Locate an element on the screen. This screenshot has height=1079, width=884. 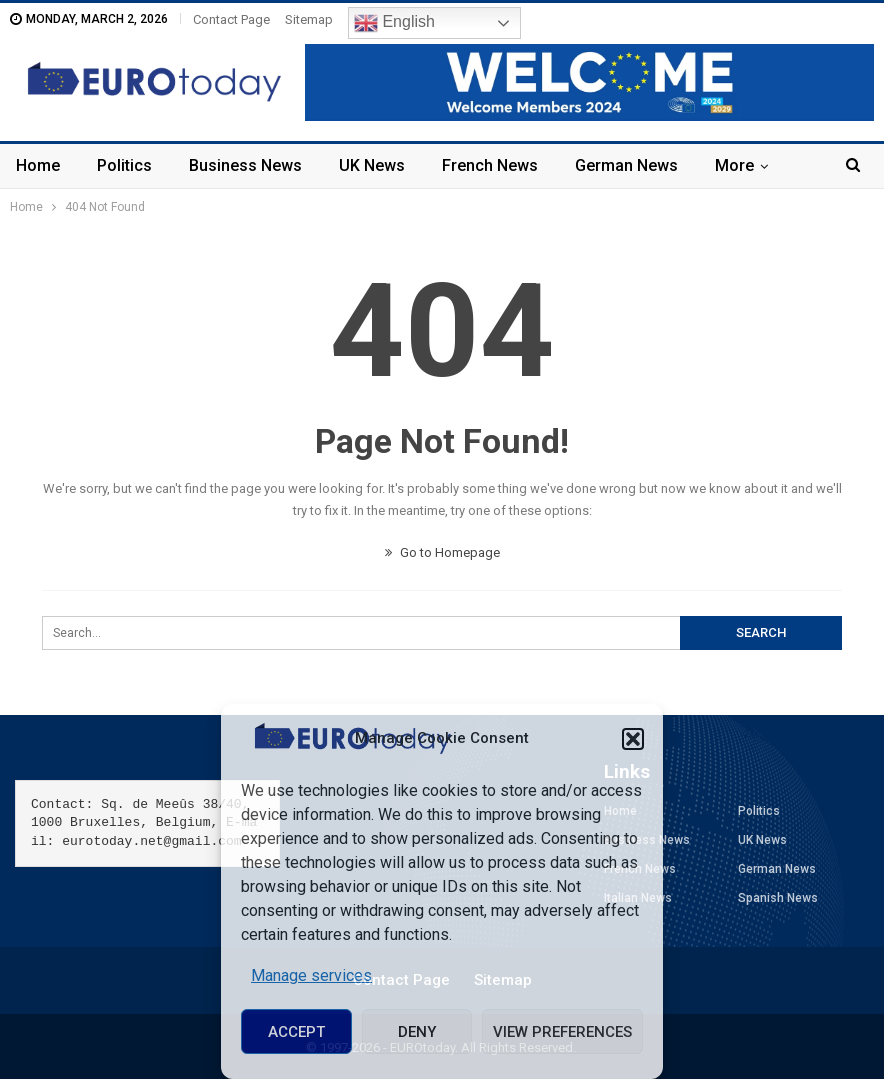
More is located at coordinates (734, 165).